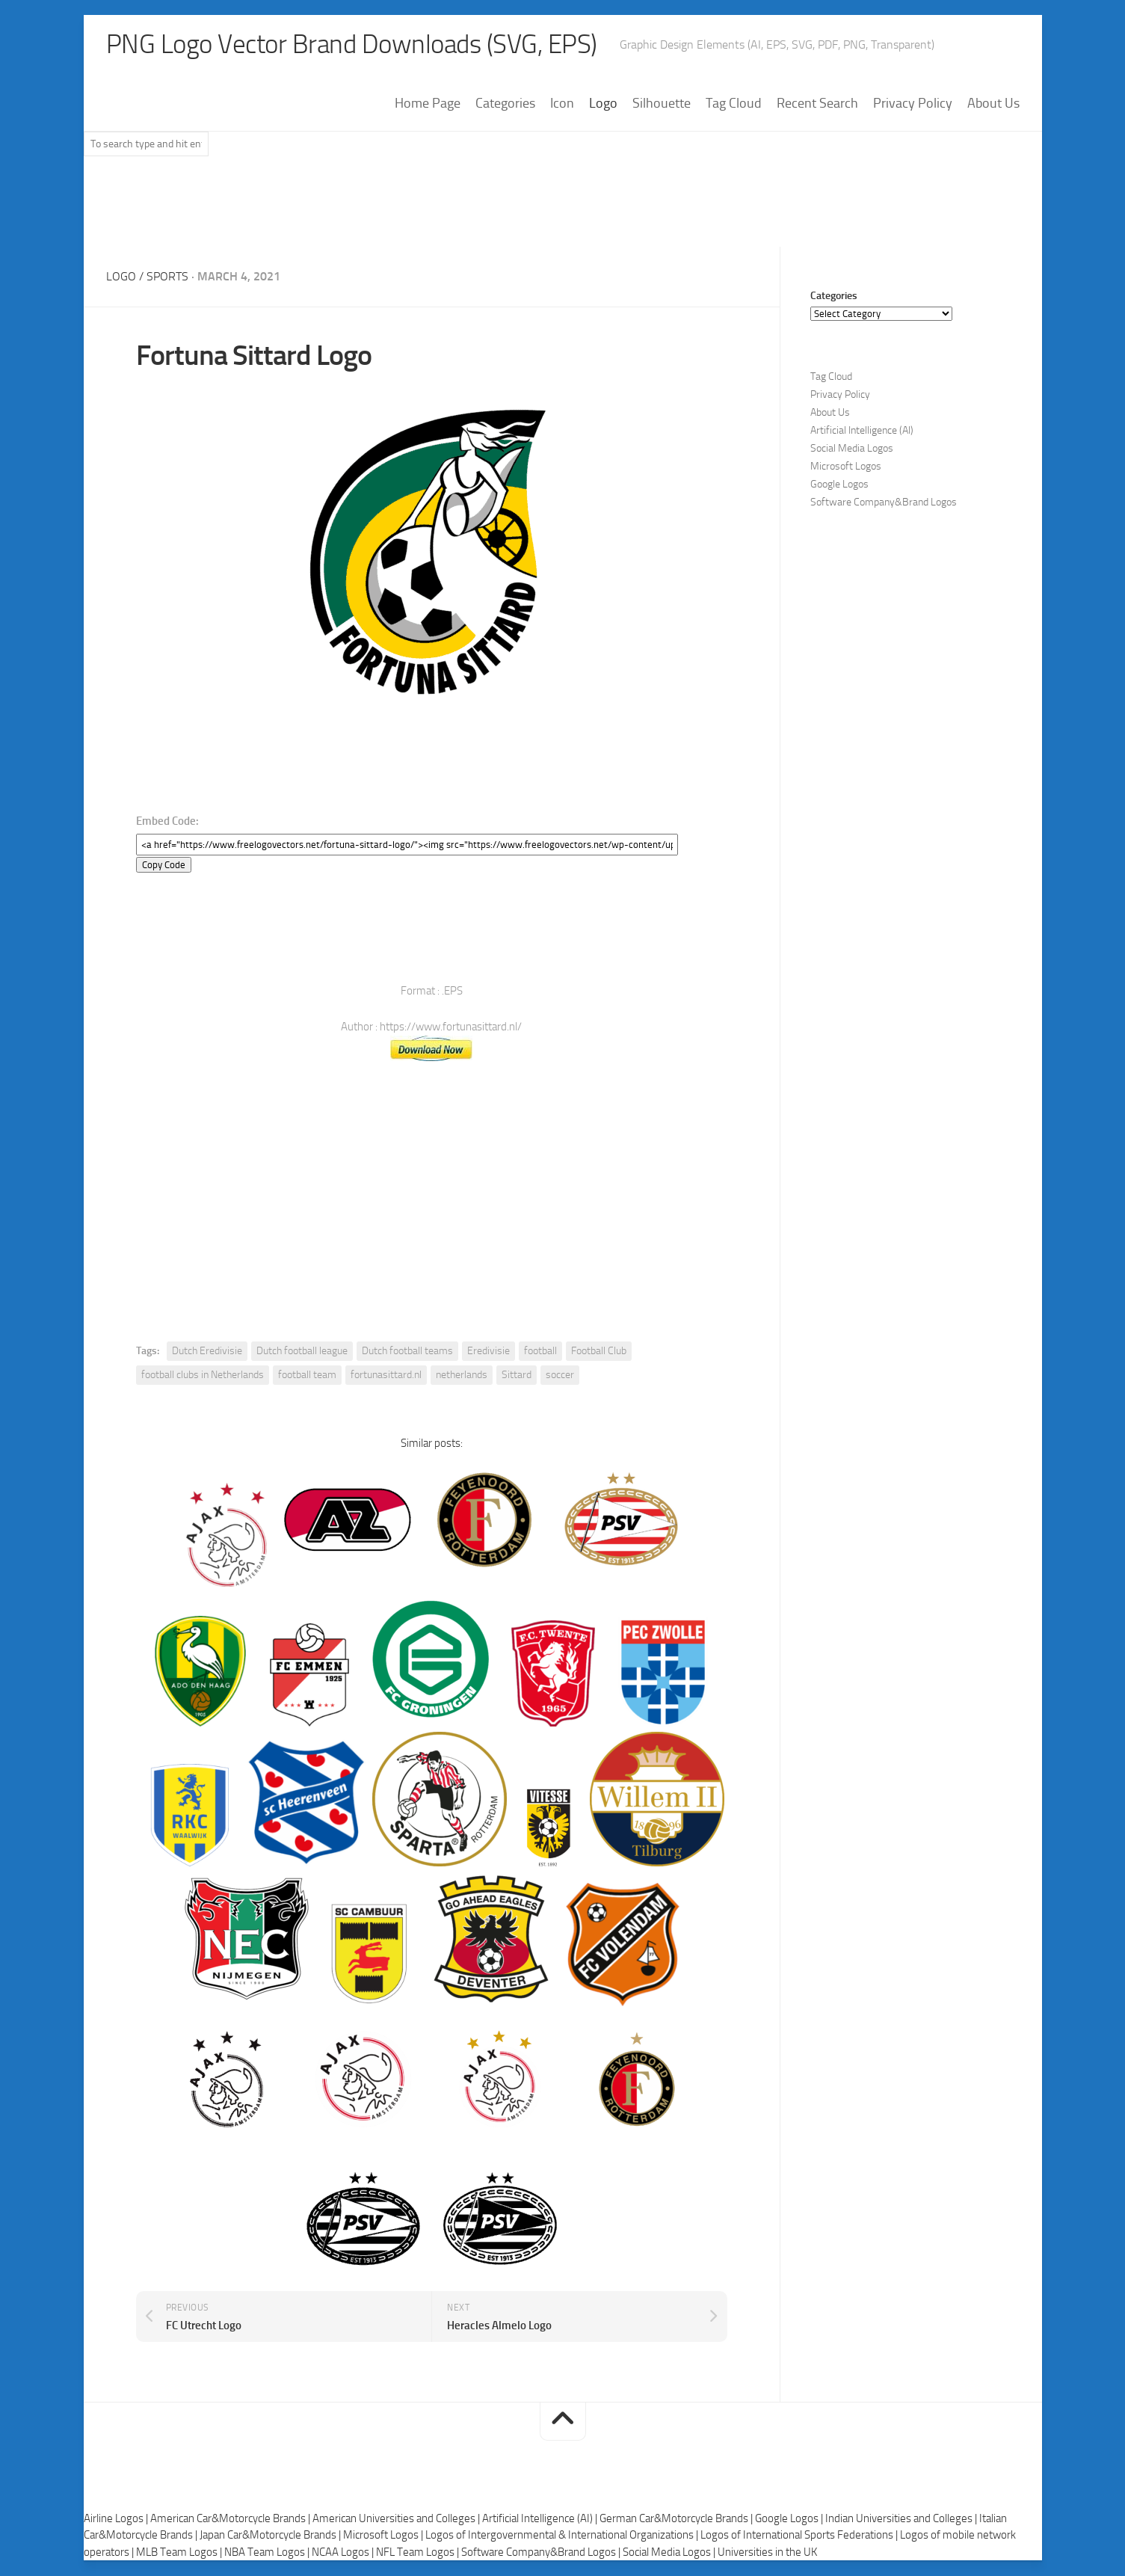 Image resolution: width=1125 pixels, height=2576 pixels. I want to click on PNG Logo Vector Brand Downloads (SVG, EPS), so click(357, 45).